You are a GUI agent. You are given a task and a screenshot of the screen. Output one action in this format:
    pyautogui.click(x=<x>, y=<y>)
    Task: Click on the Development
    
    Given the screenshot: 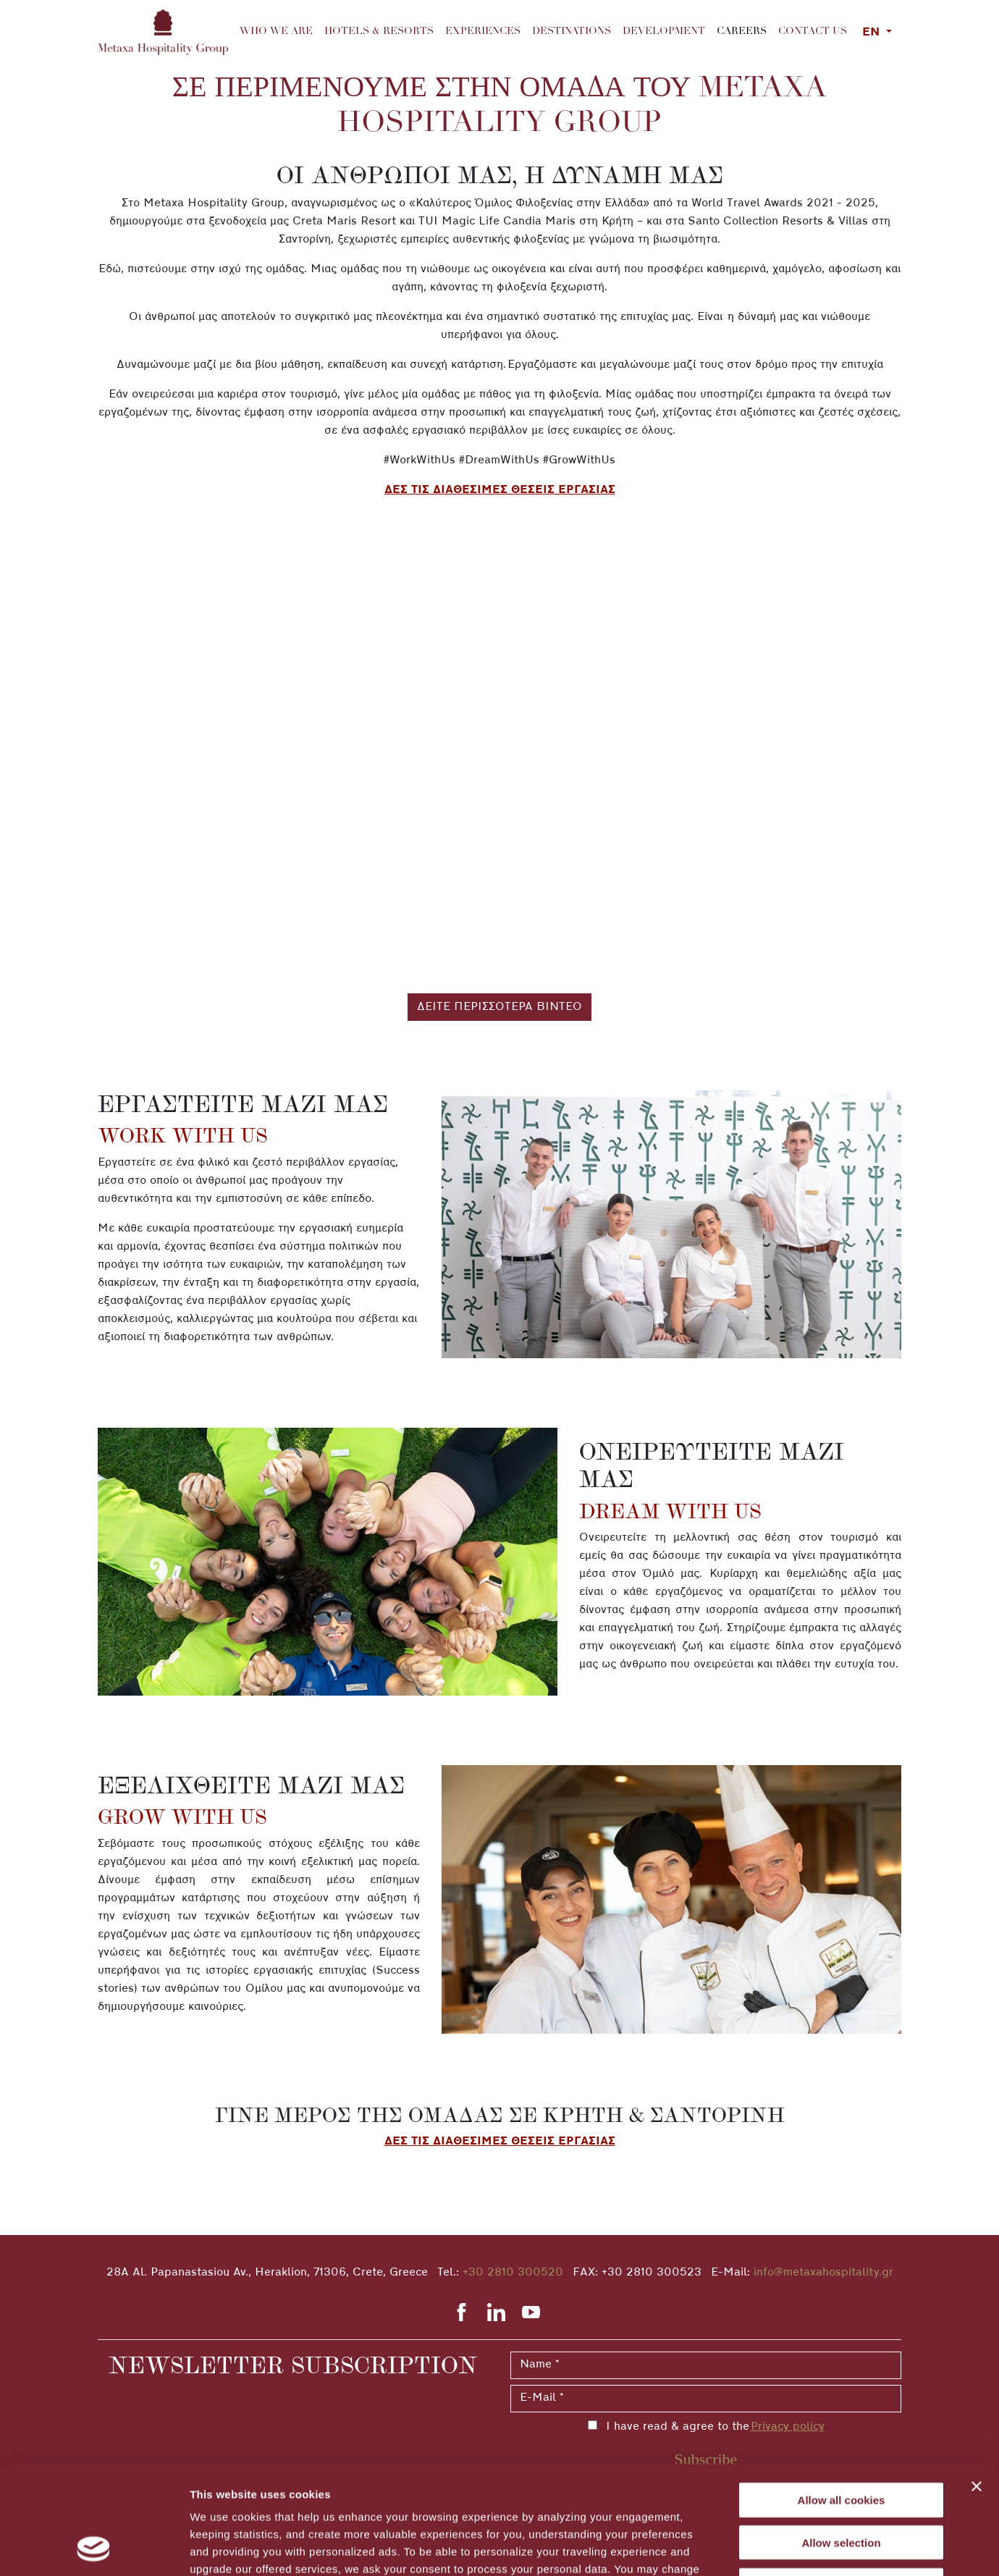 What is the action you would take?
    pyautogui.click(x=664, y=32)
    